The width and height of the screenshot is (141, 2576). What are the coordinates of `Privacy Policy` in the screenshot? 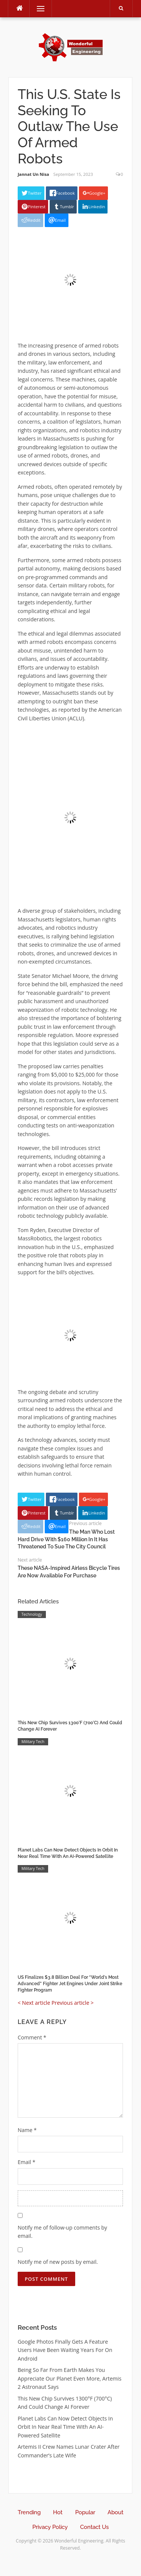 It's located at (50, 2527).